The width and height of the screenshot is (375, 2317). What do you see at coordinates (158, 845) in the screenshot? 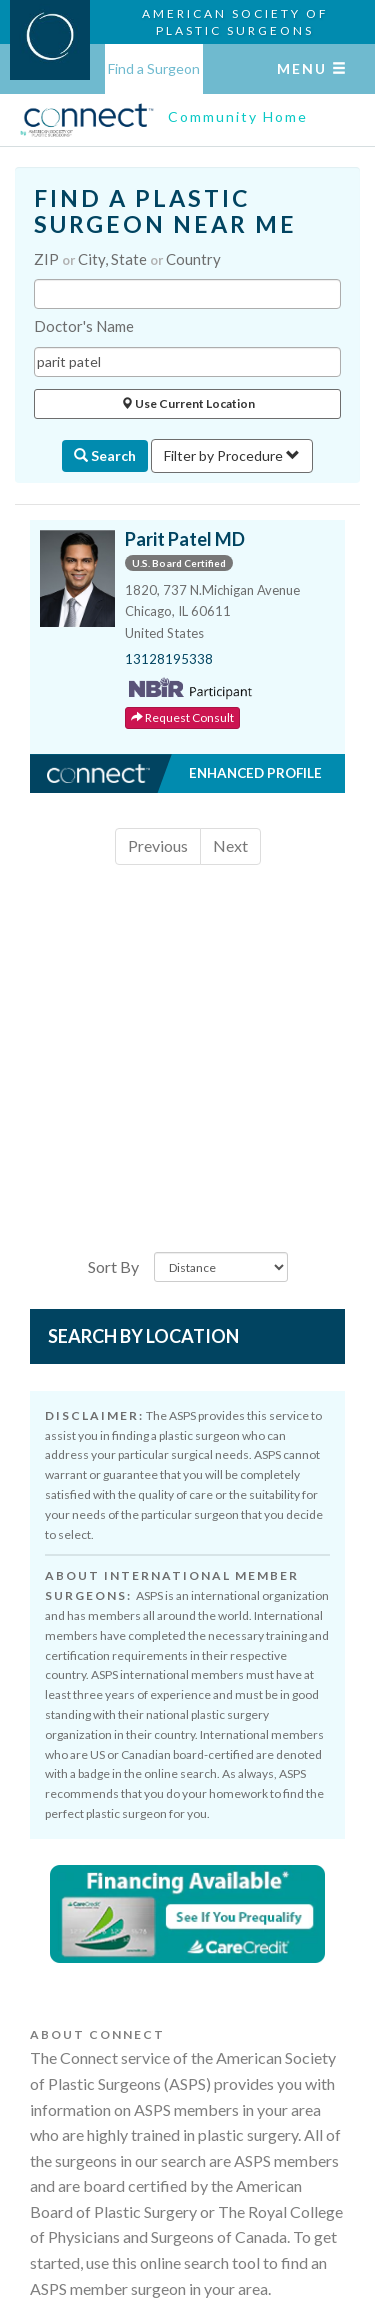
I see `Previous` at bounding box center [158, 845].